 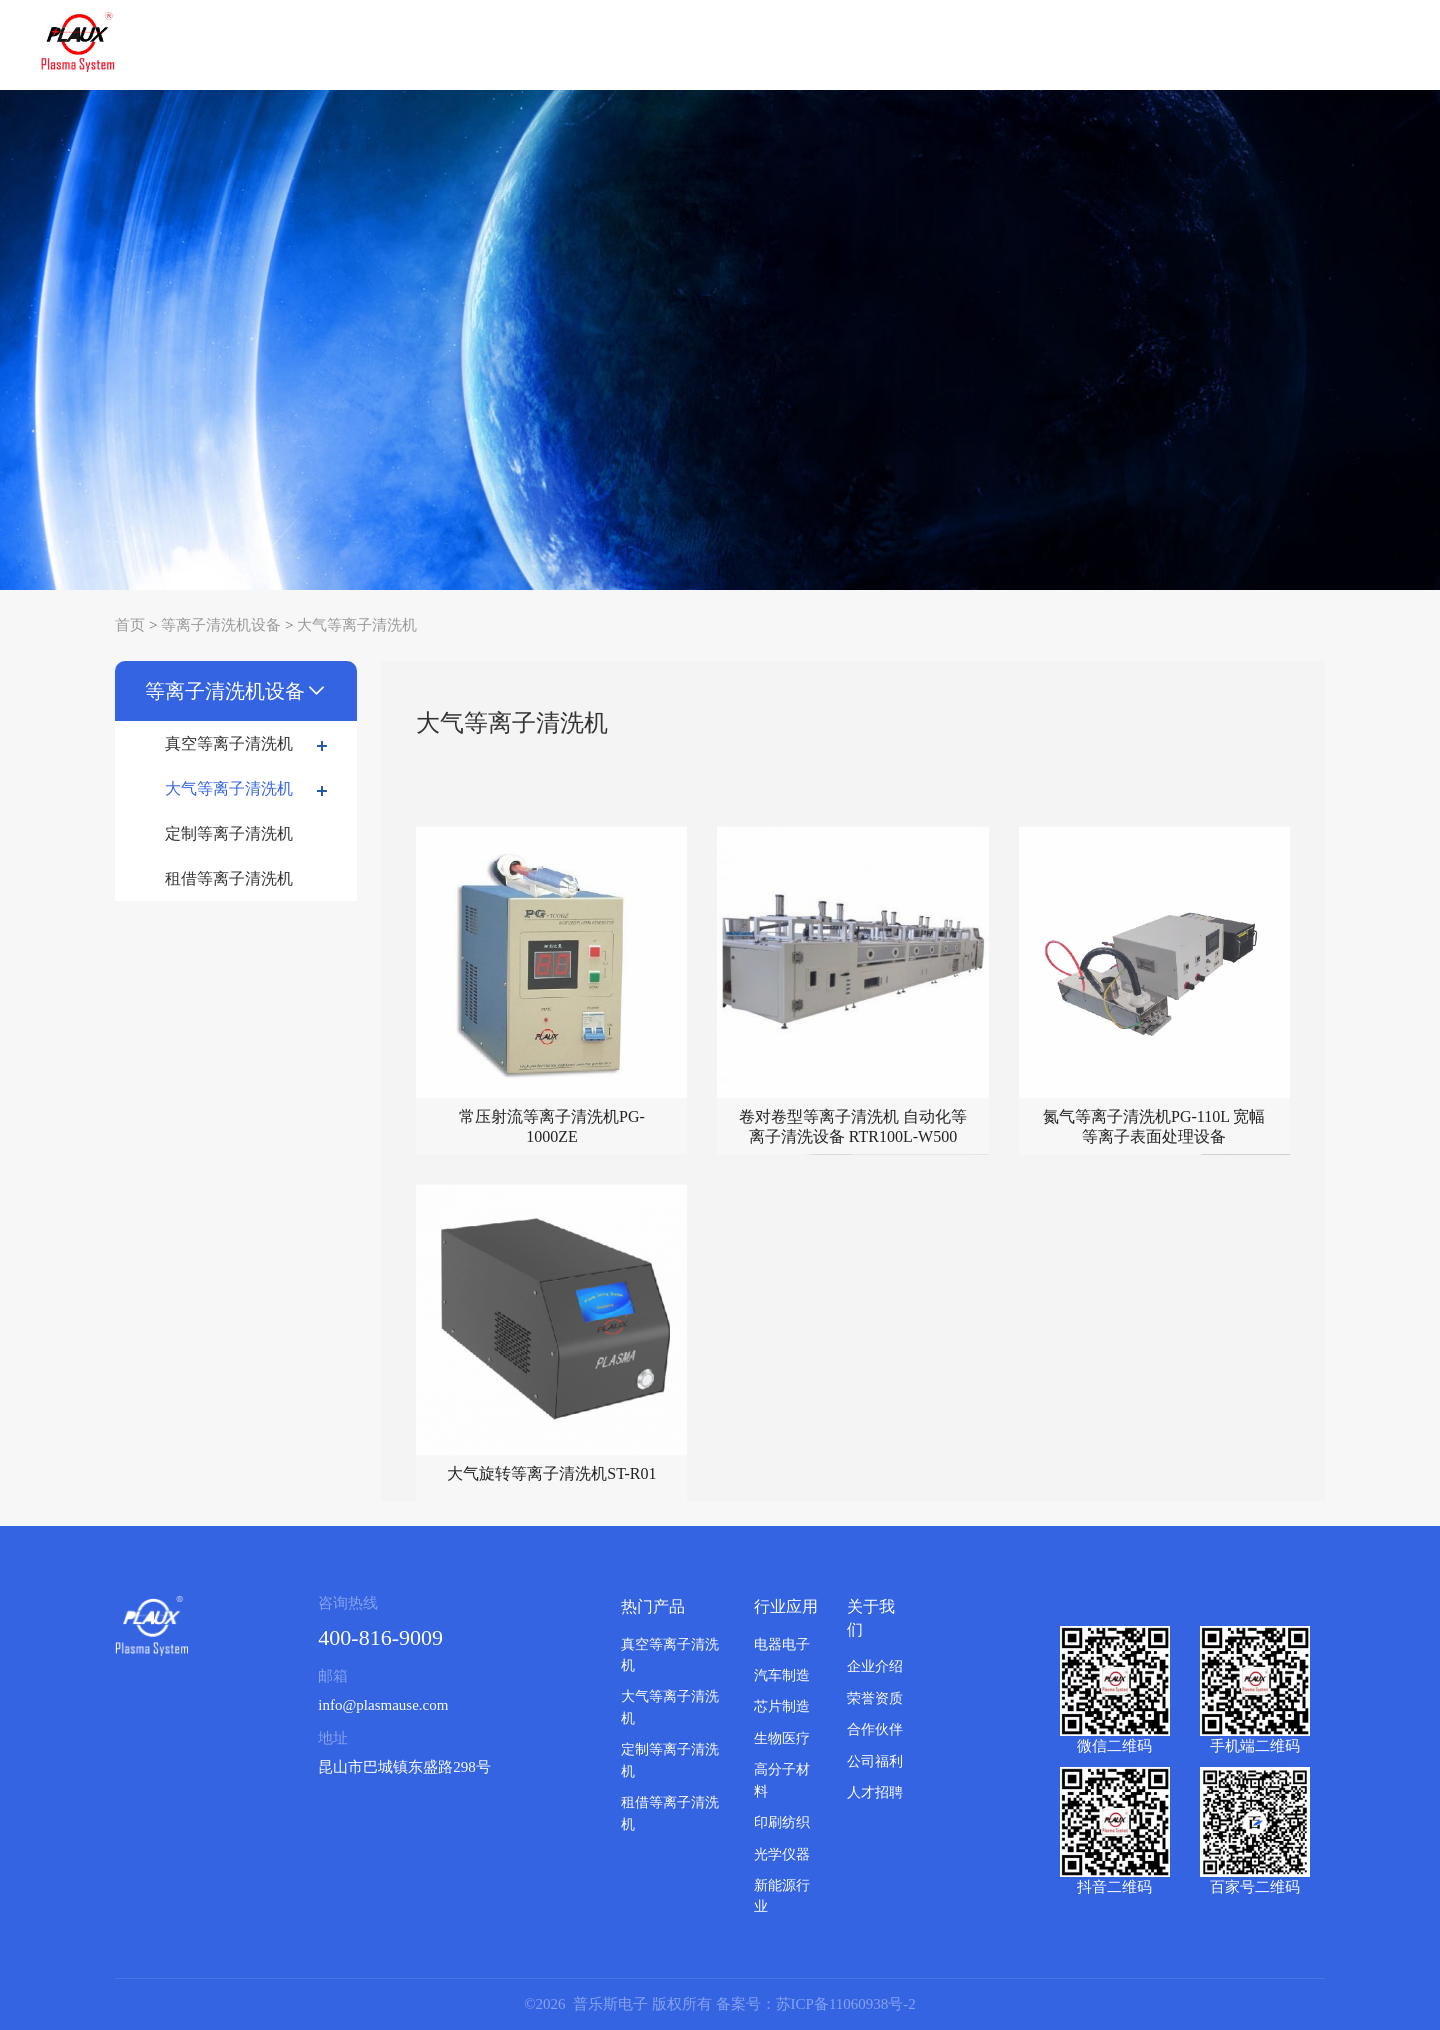 What do you see at coordinates (229, 833) in the screenshot?
I see `定制等离子清洗机` at bounding box center [229, 833].